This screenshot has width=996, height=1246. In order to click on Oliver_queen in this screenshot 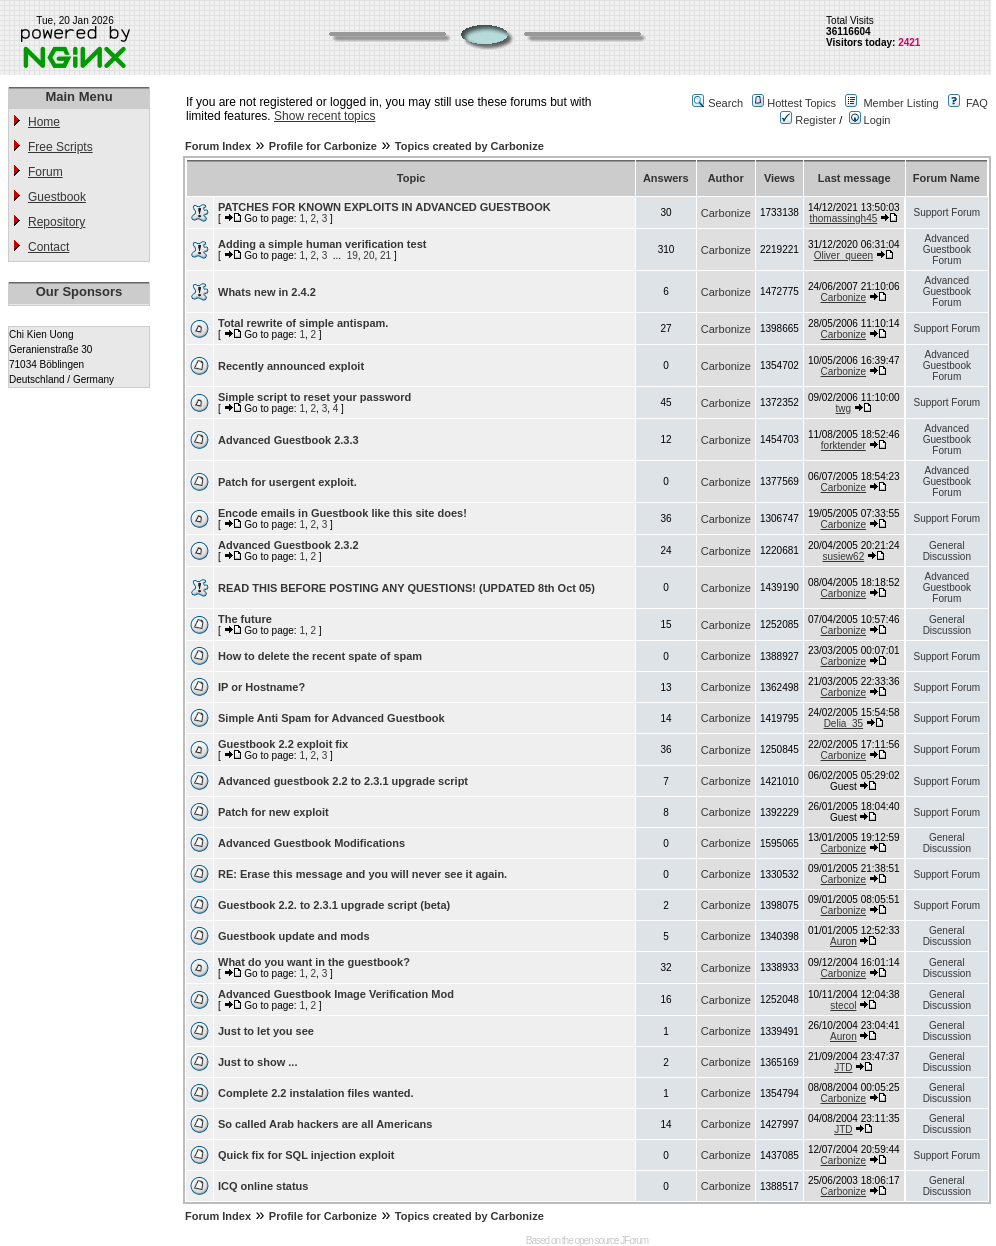, I will do `click(843, 255)`.